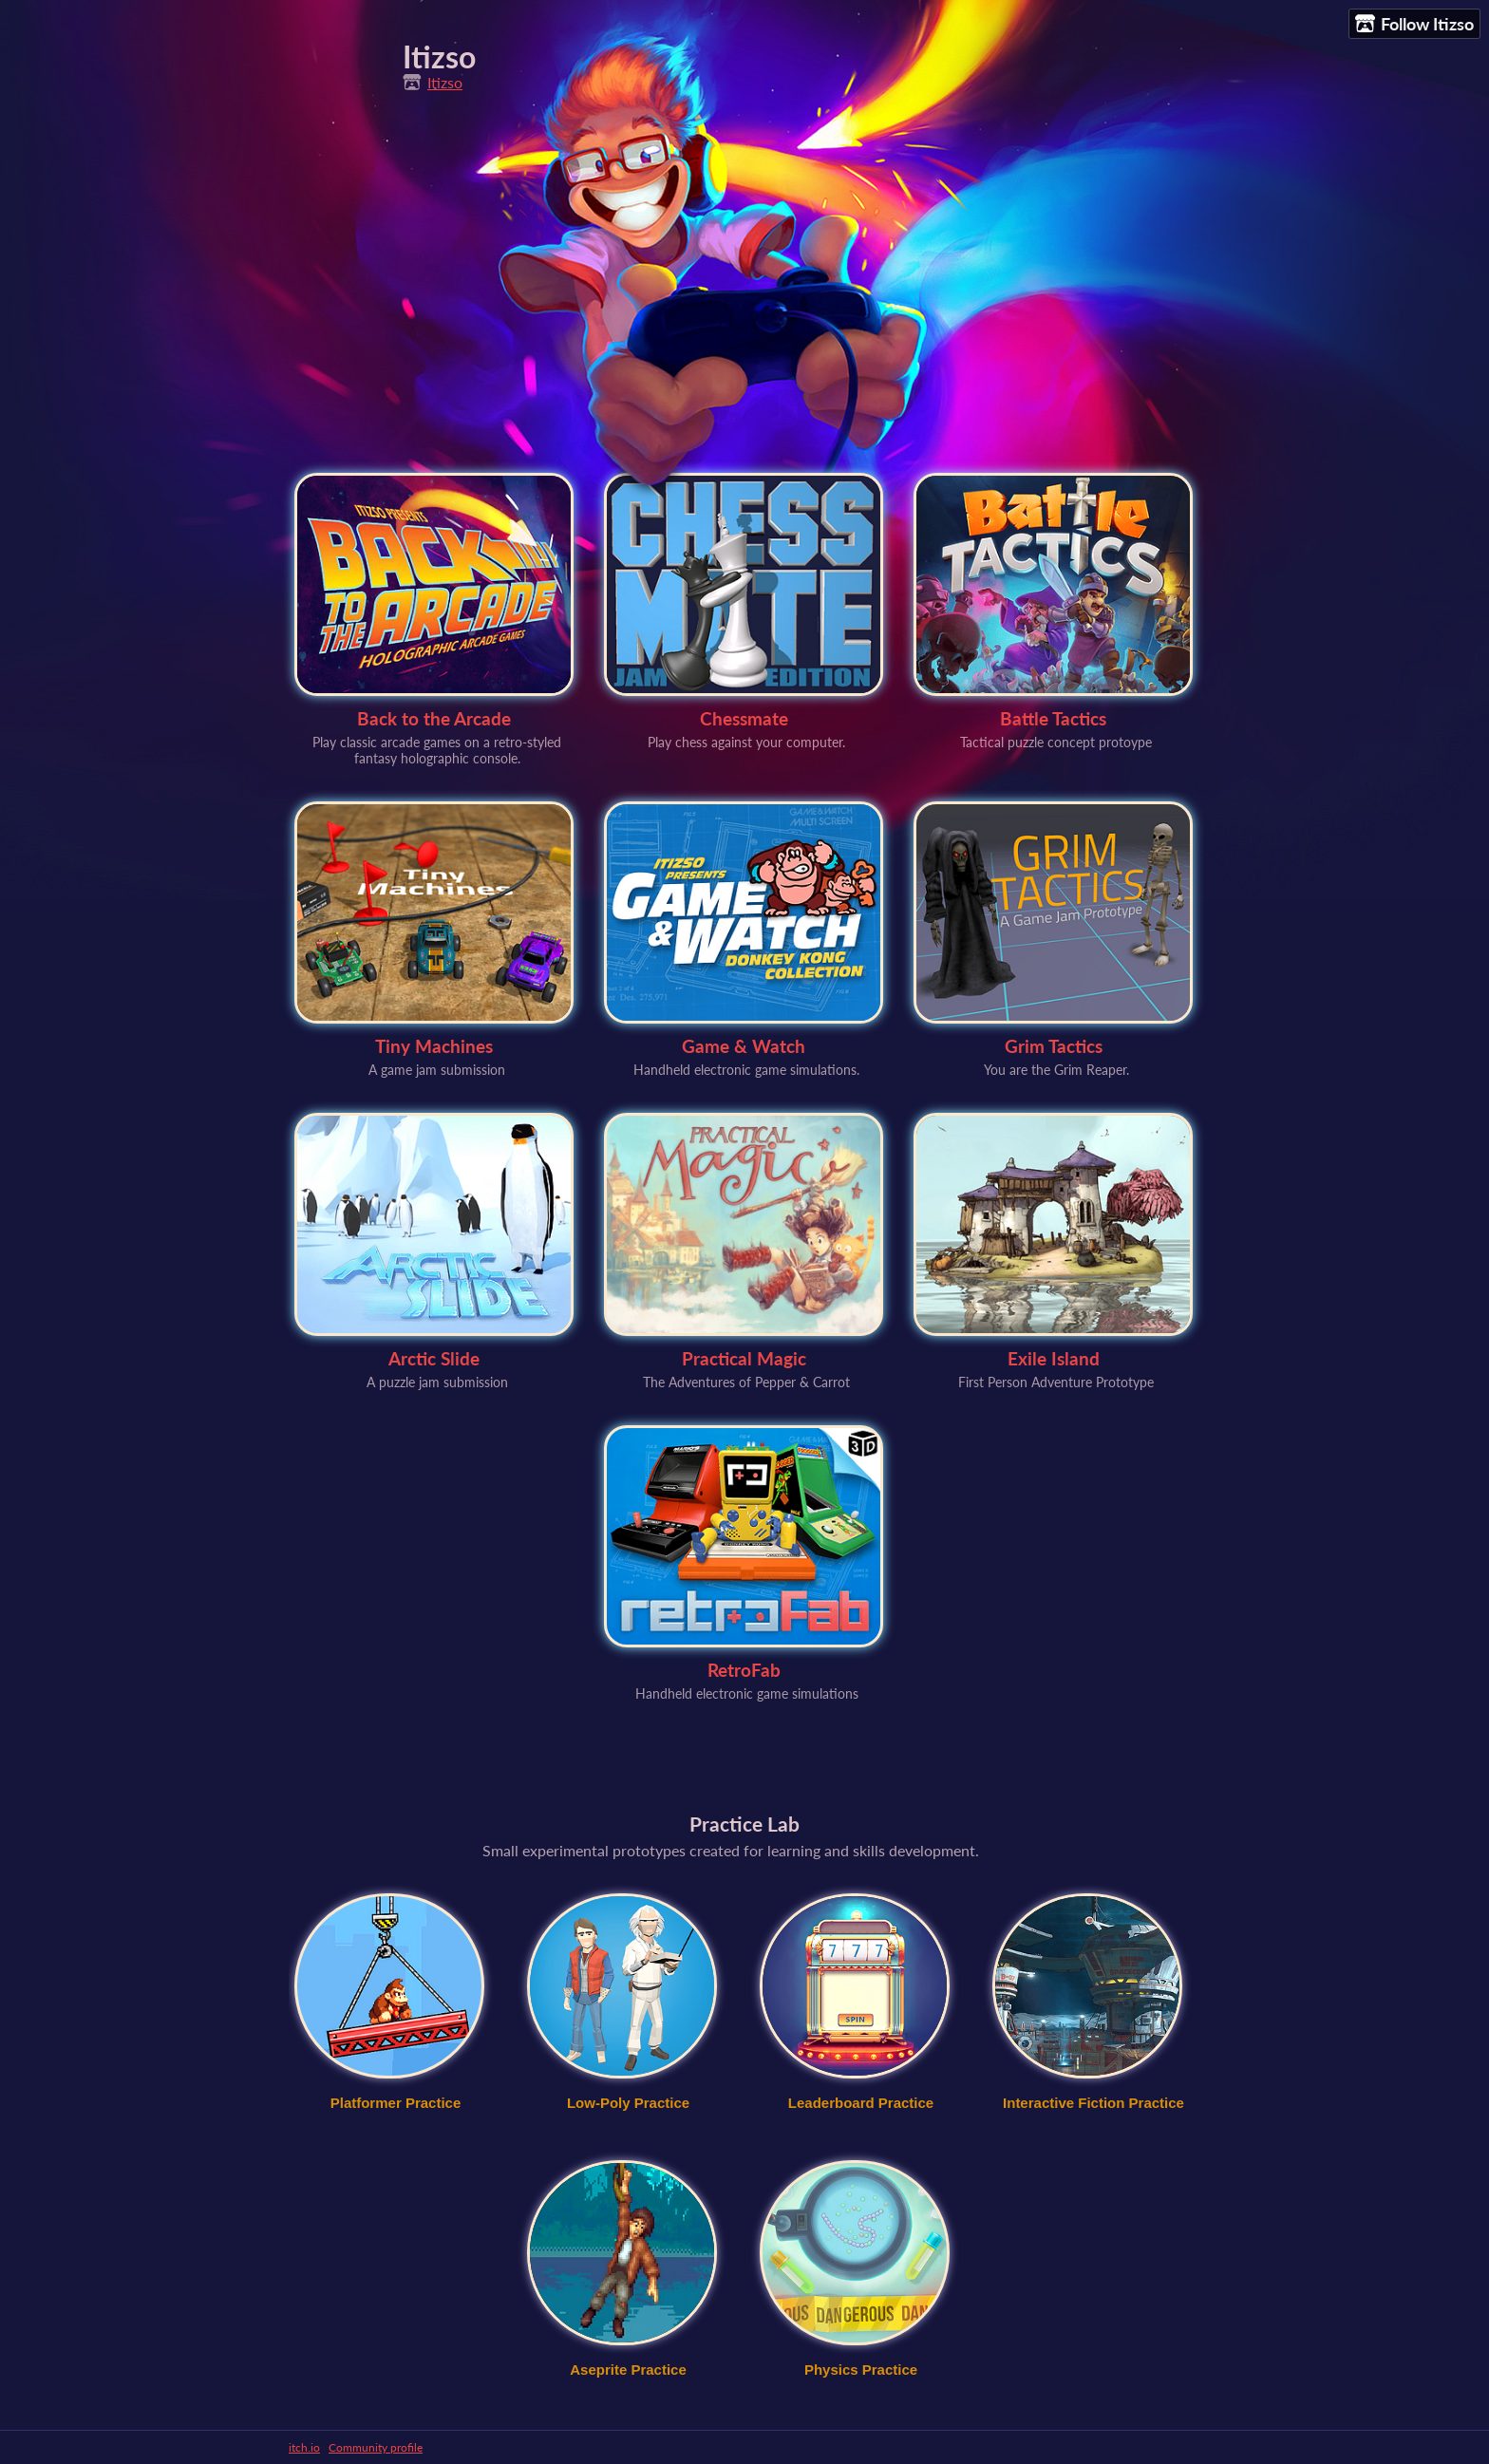 The width and height of the screenshot is (1489, 2464). What do you see at coordinates (744, 718) in the screenshot?
I see `Chessmate` at bounding box center [744, 718].